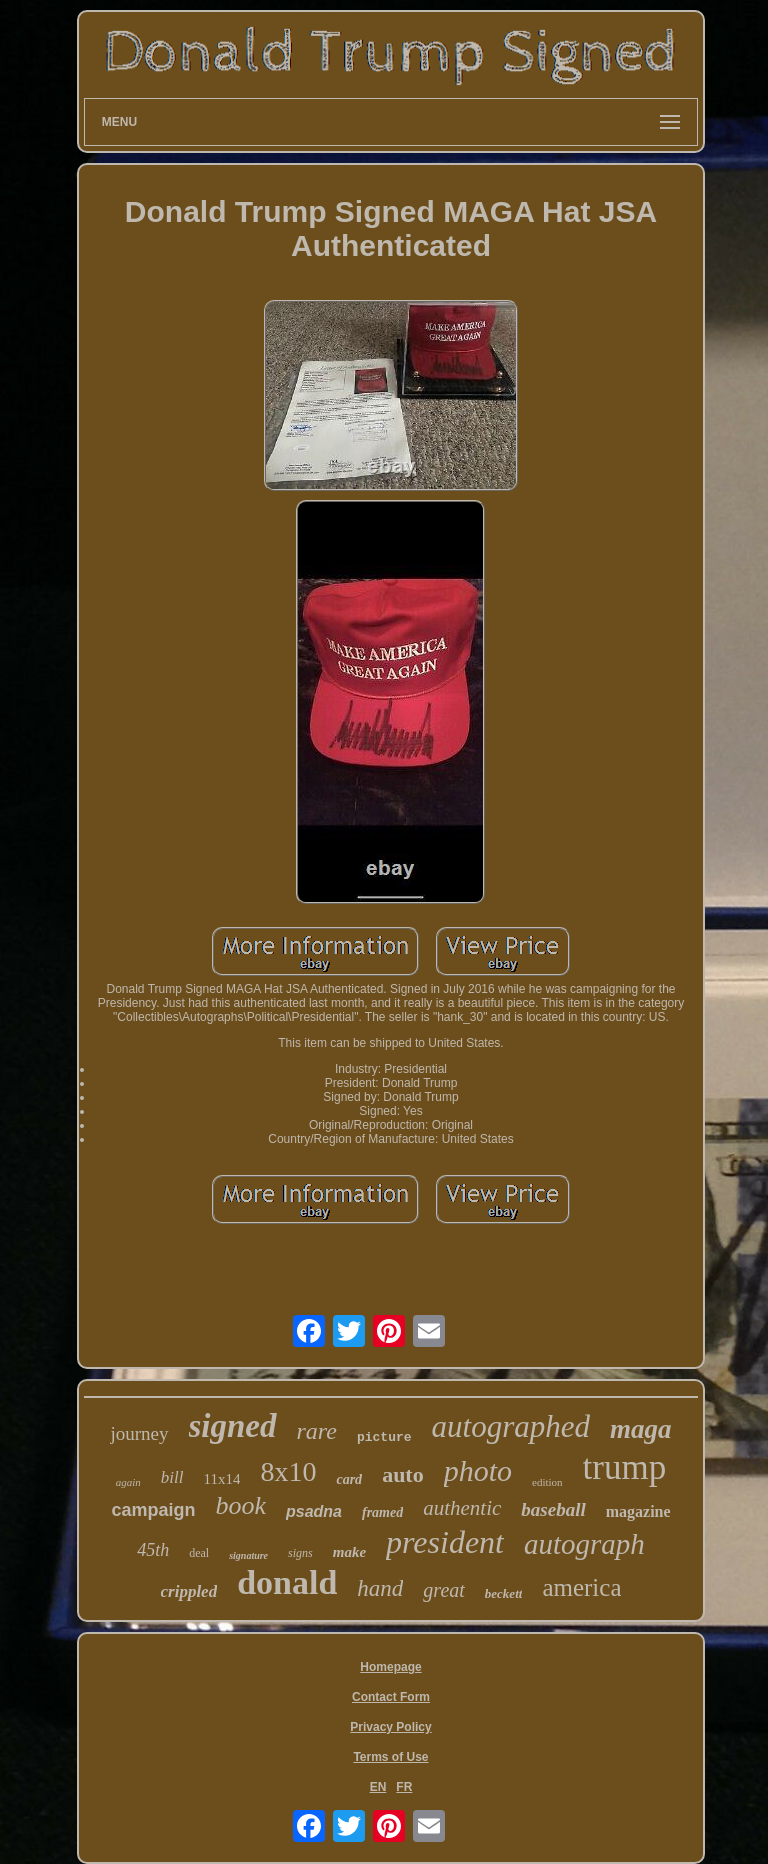  Describe the element at coordinates (189, 1591) in the screenshot. I see `crippled` at that location.